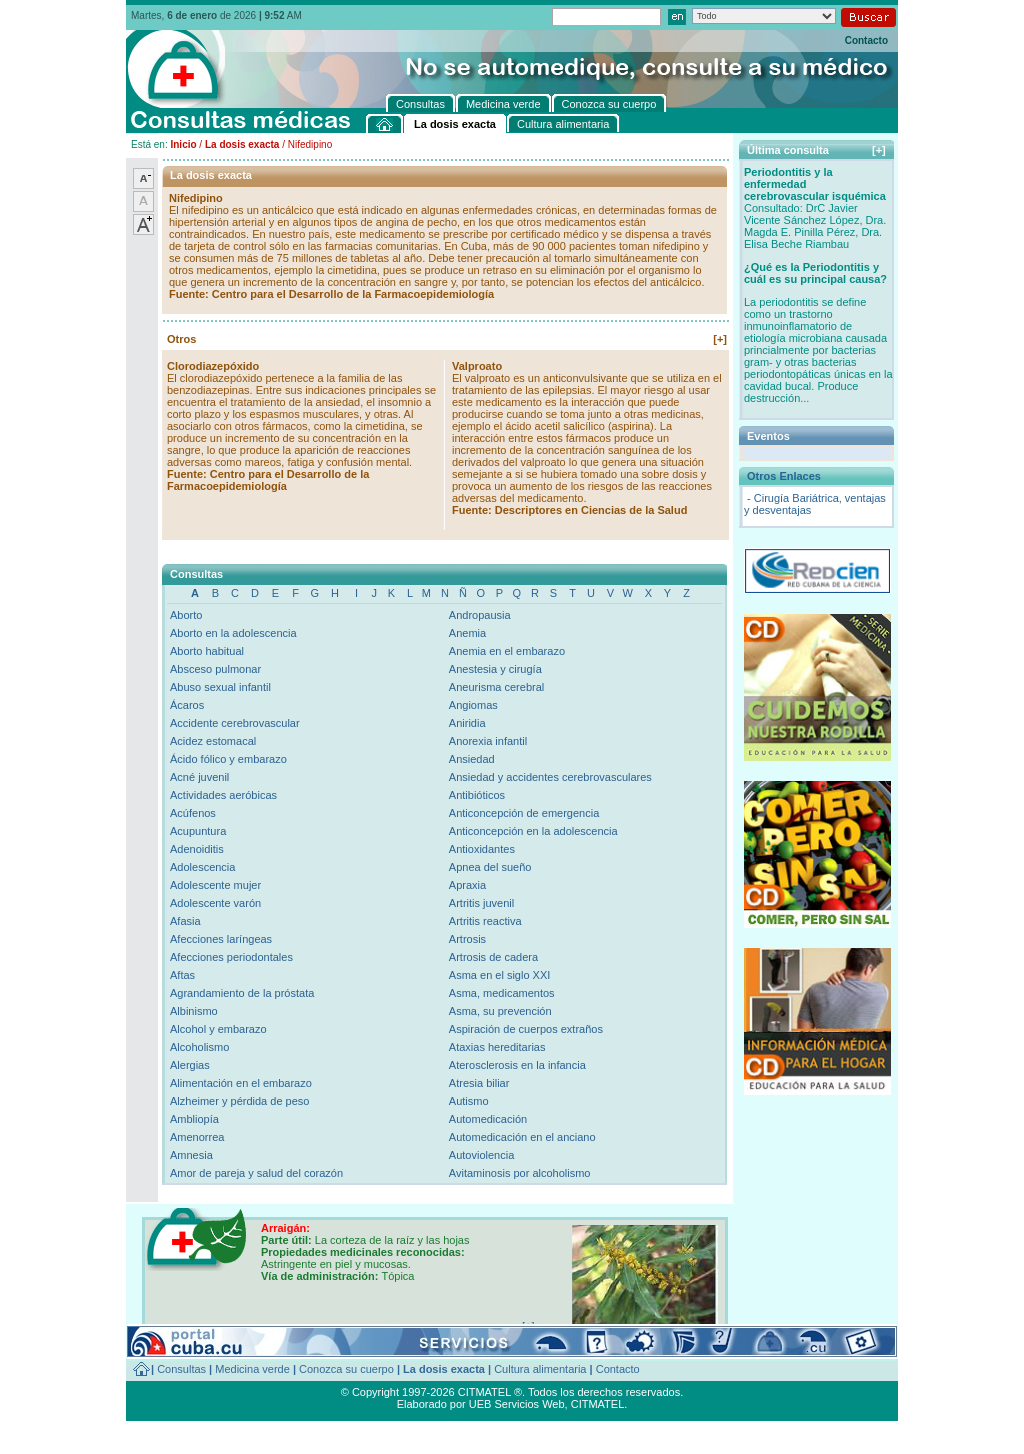  What do you see at coordinates (207, 651) in the screenshot?
I see `Aborto habitual` at bounding box center [207, 651].